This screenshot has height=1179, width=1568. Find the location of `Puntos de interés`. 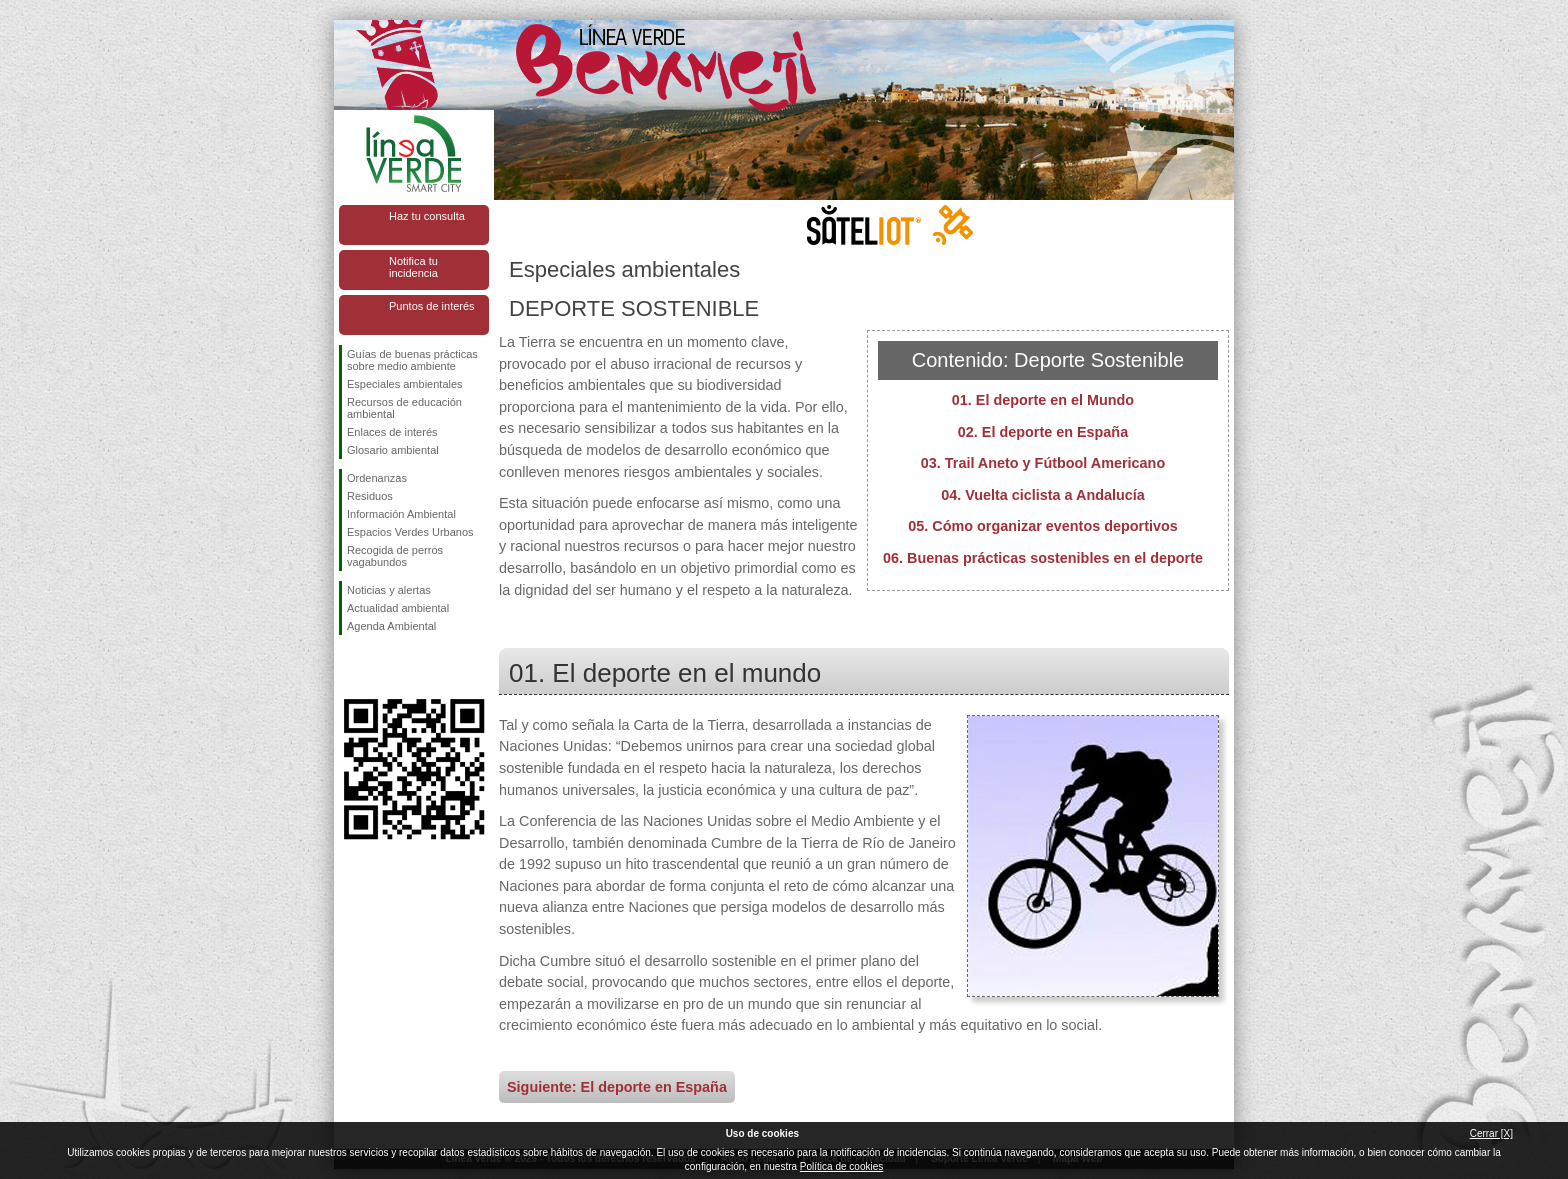

Puntos de interés is located at coordinates (432, 306).